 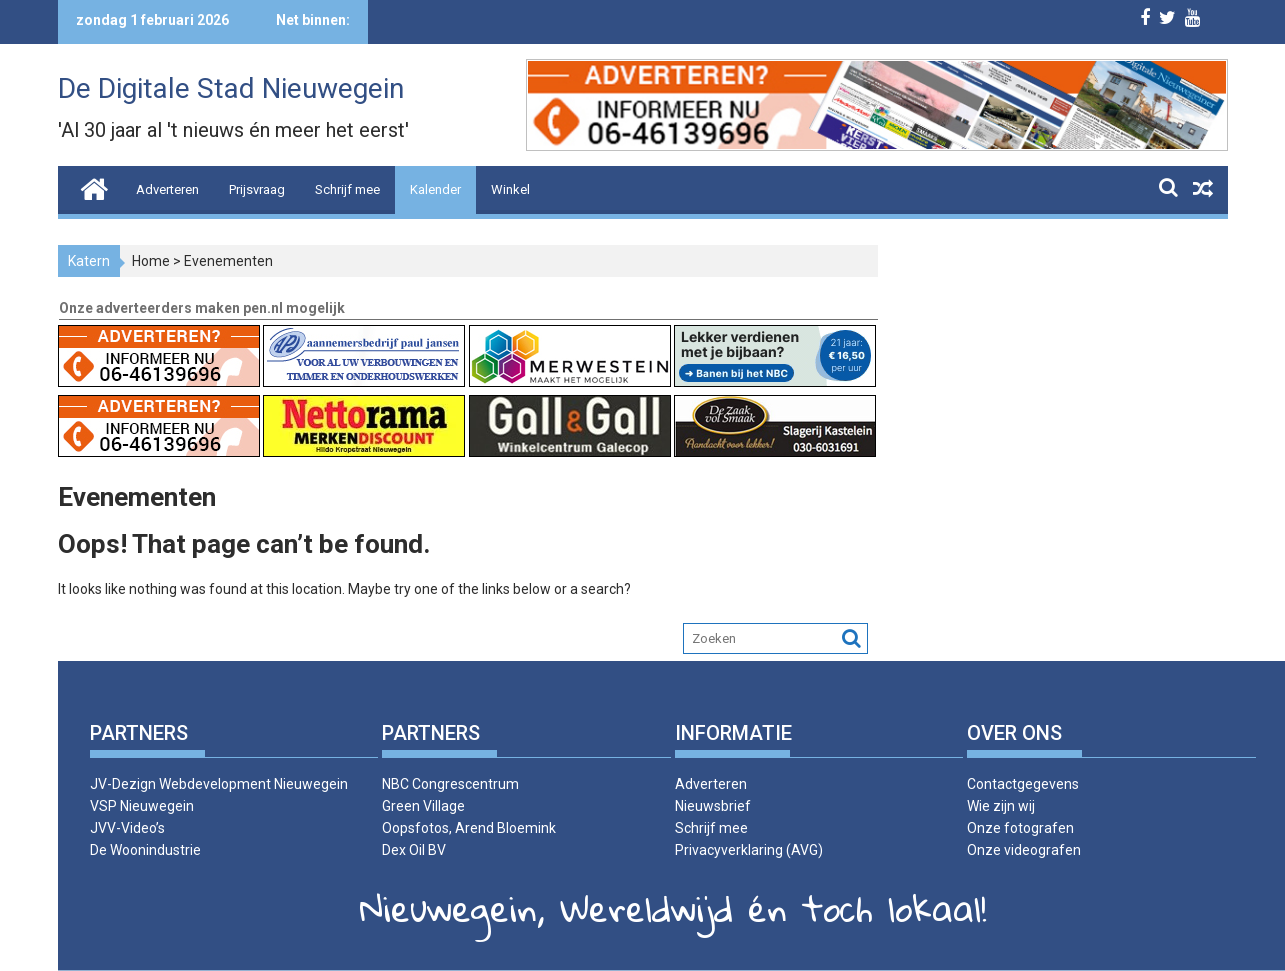 I want to click on Privacyverklaring (AVG), so click(x=749, y=850).